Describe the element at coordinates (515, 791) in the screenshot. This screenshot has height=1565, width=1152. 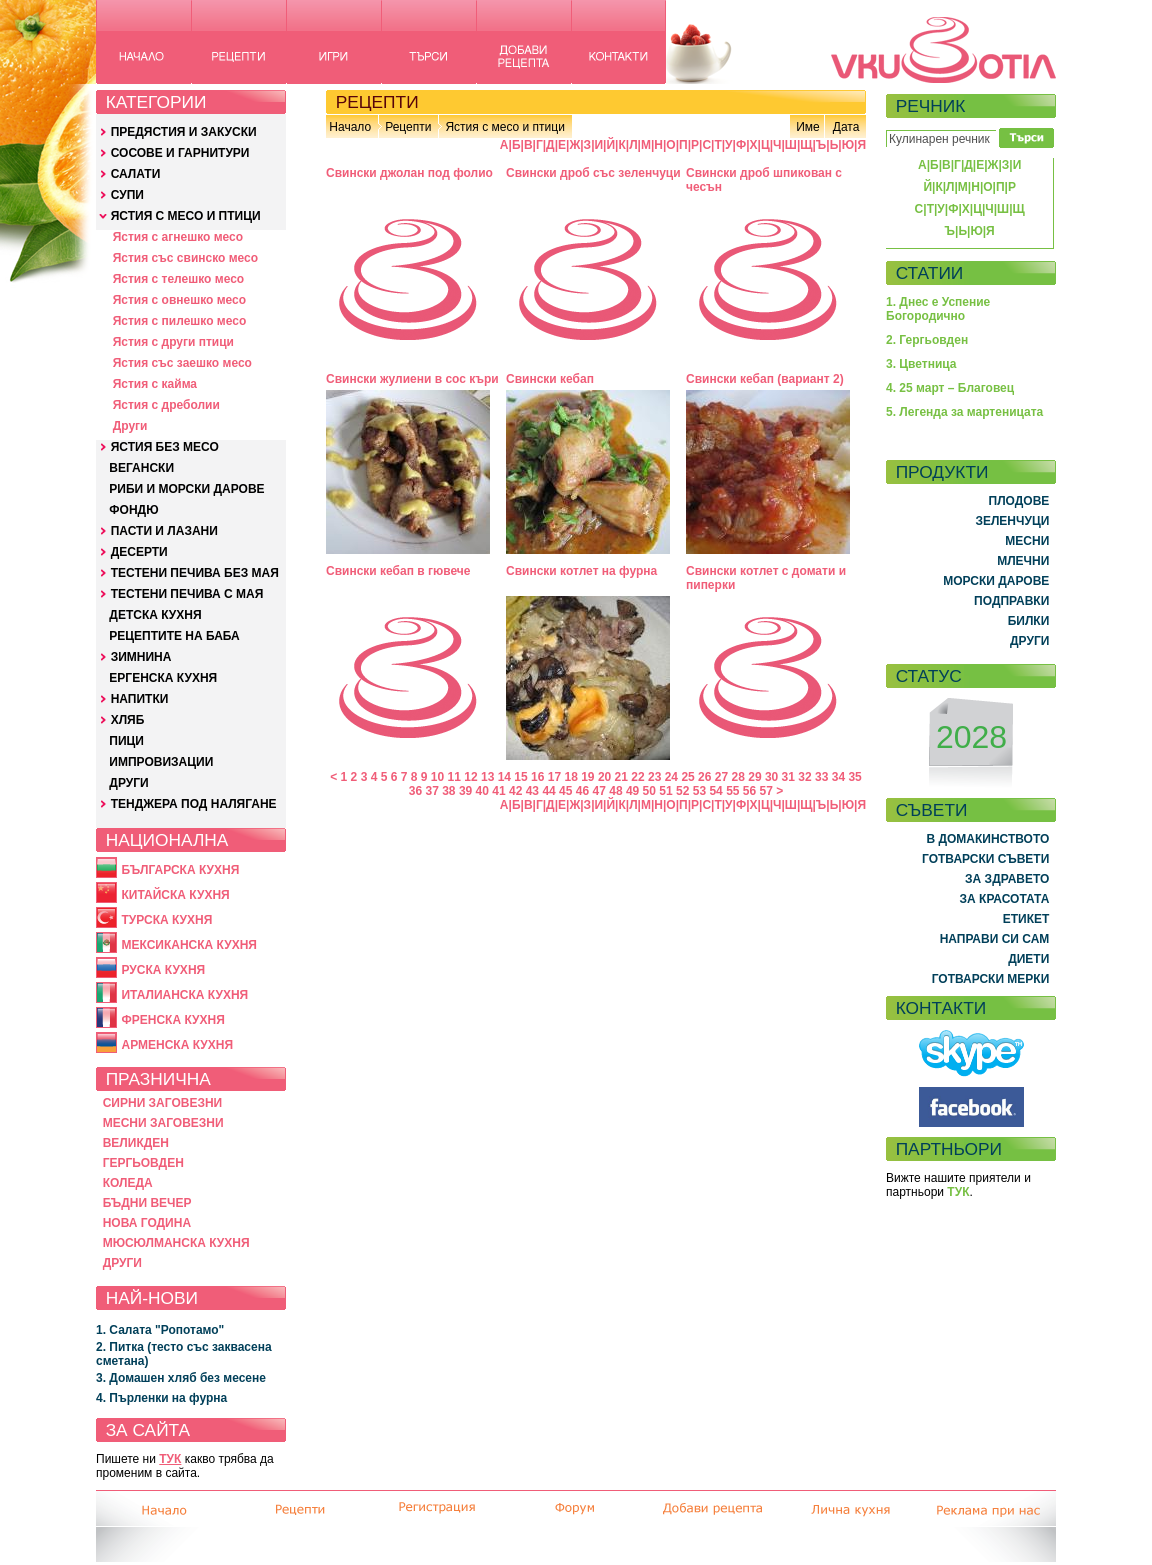
I see `42` at that location.